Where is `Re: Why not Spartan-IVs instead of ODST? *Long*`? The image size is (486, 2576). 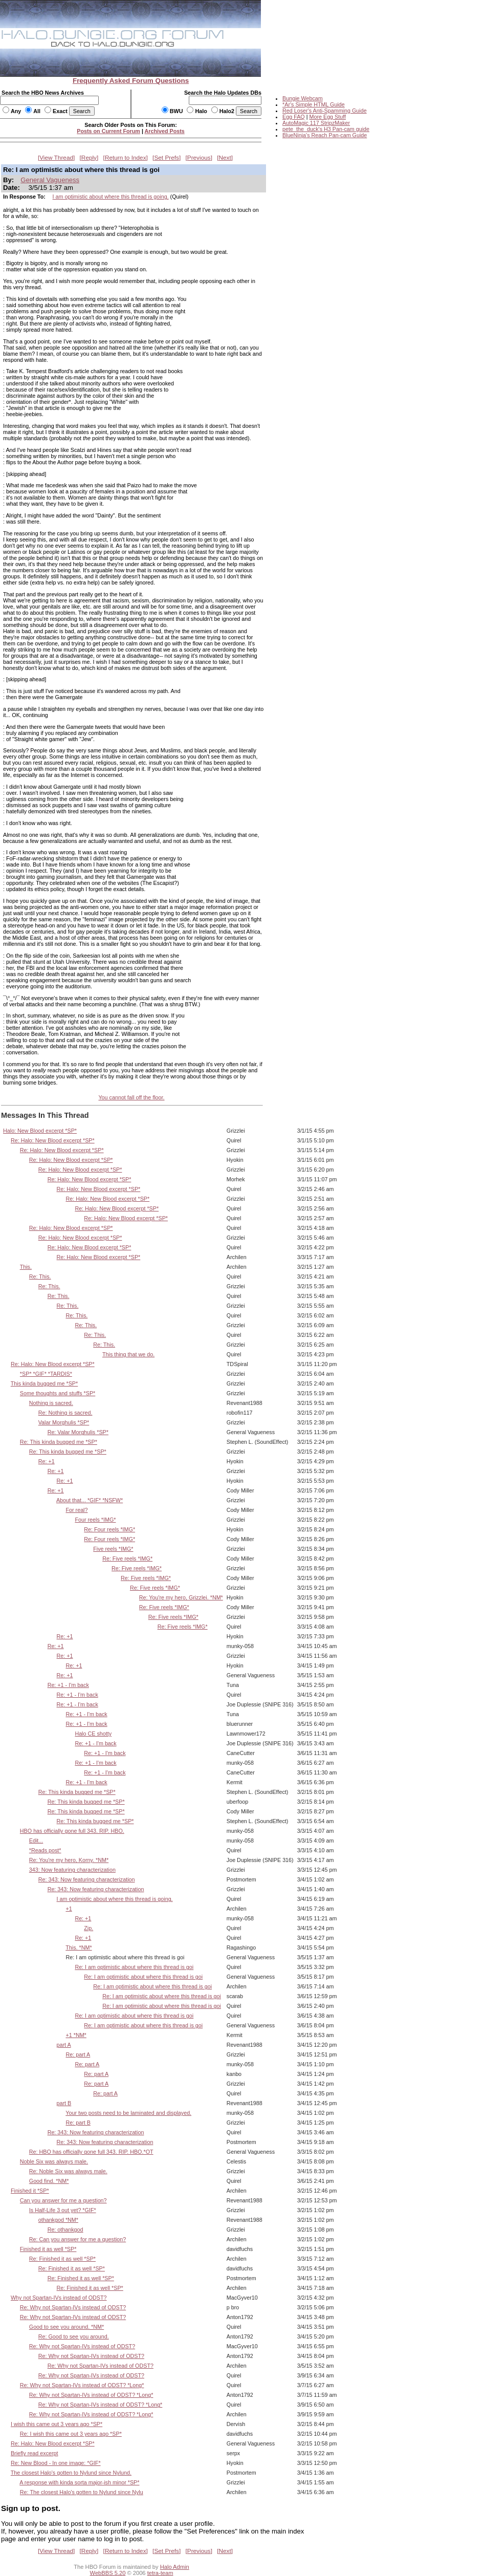 Re: Why not Spartan-IVs instead of ODST? *Long* is located at coordinates (82, 2385).